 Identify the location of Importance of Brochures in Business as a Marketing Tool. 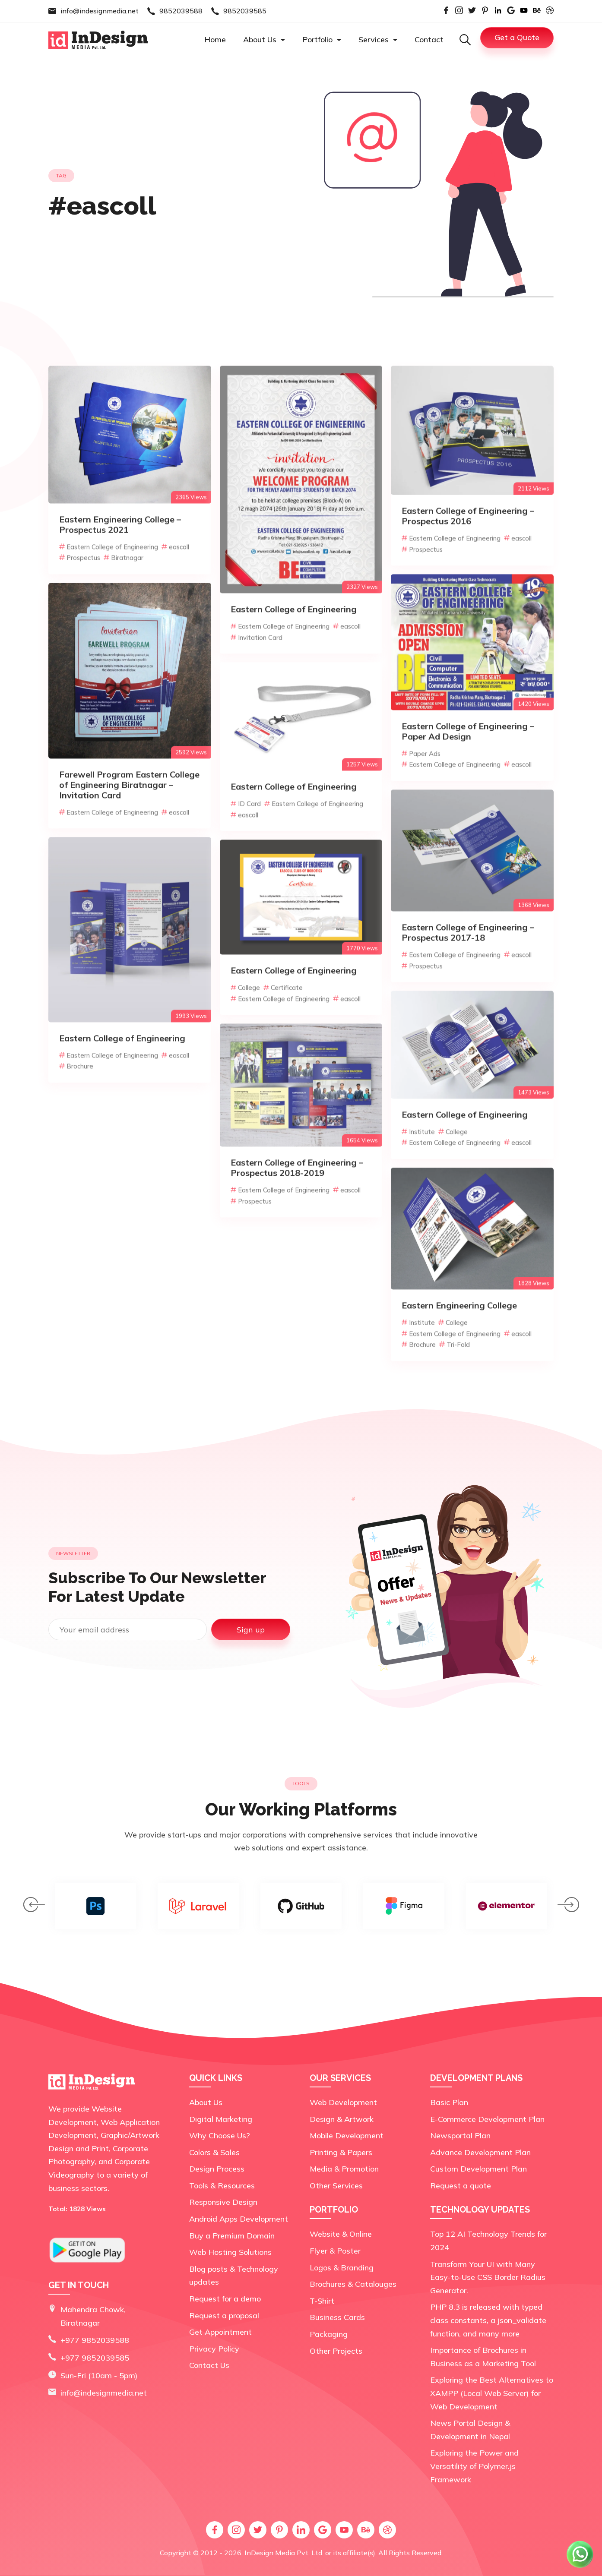
(483, 2356).